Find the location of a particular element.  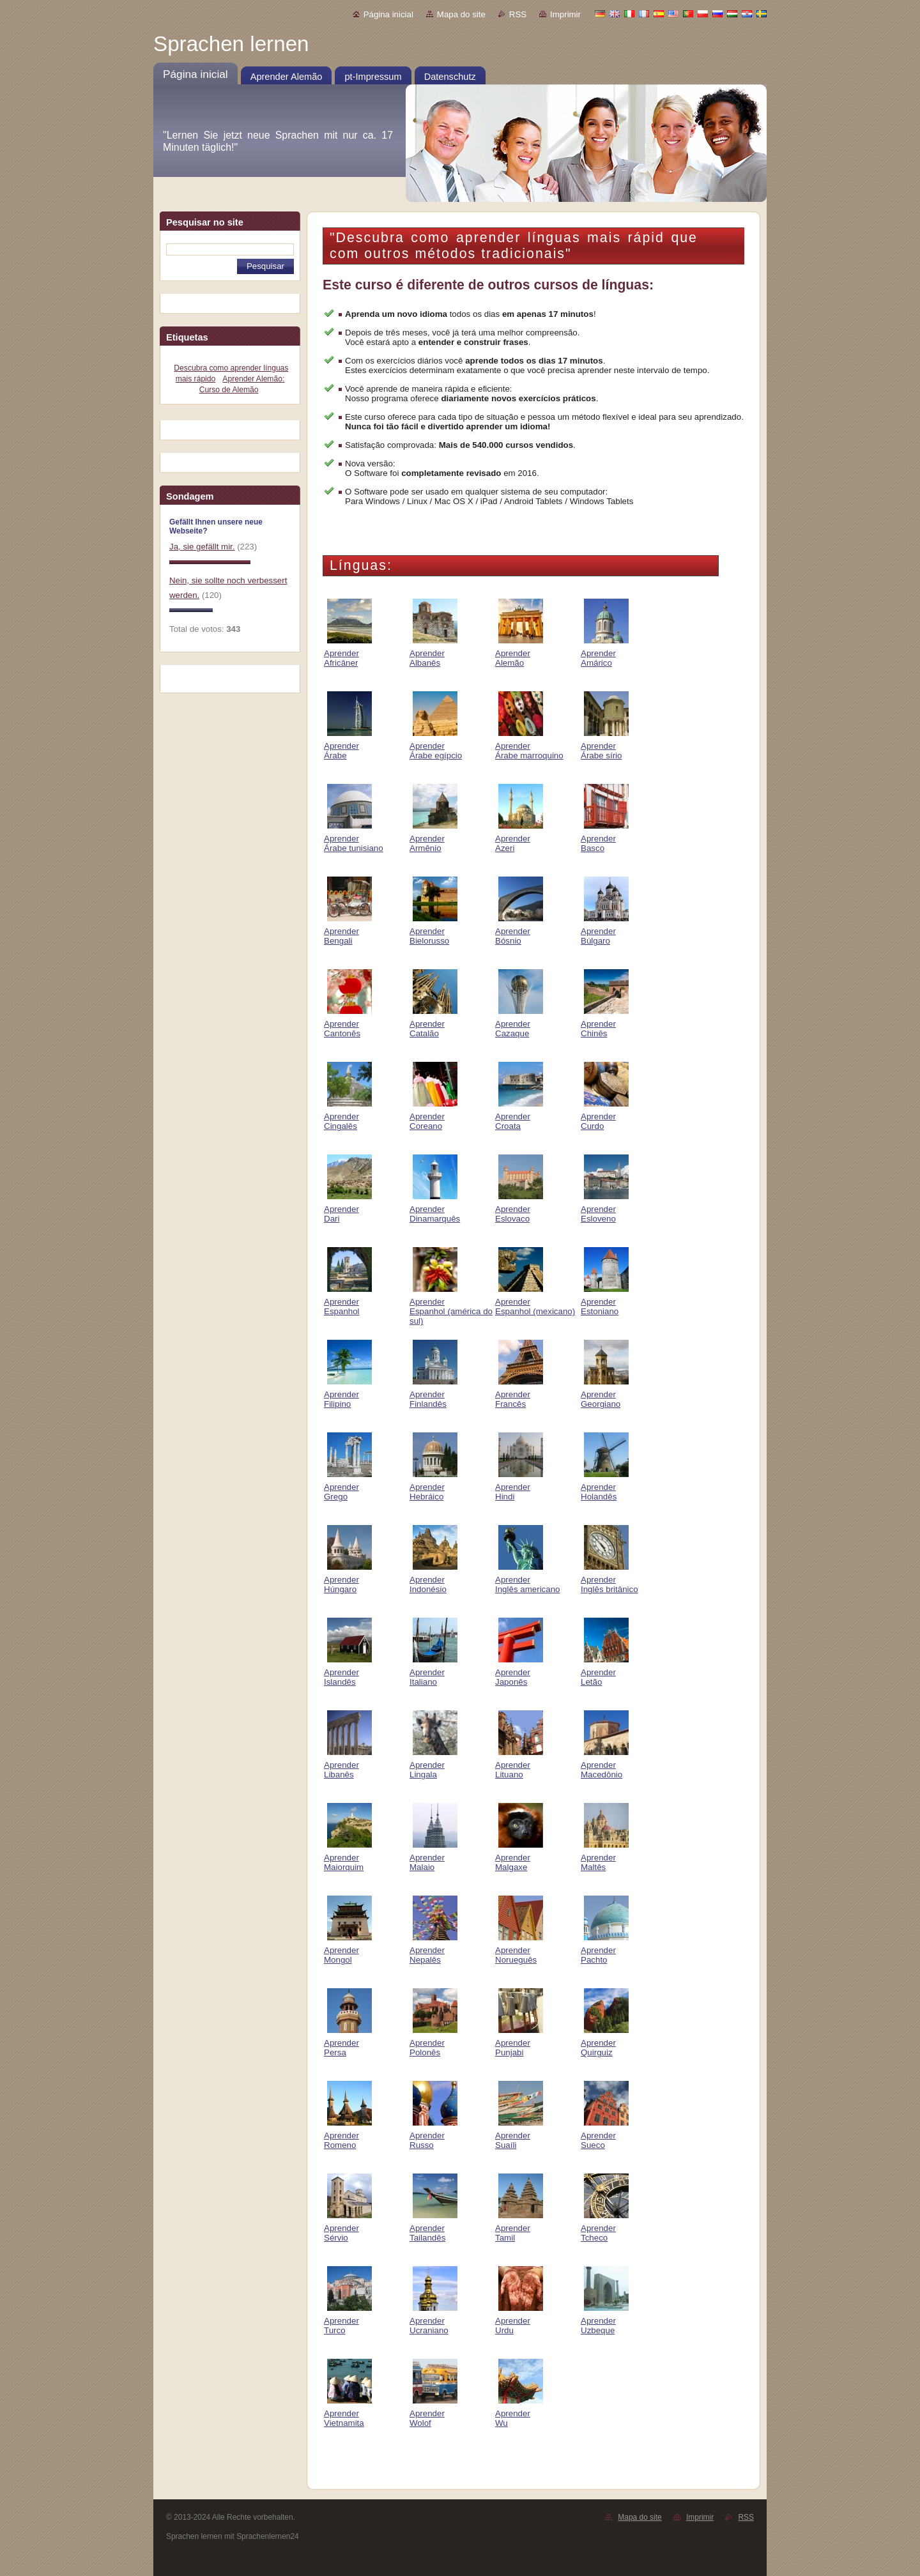

Aprender Esloveno is located at coordinates (605, 1209).